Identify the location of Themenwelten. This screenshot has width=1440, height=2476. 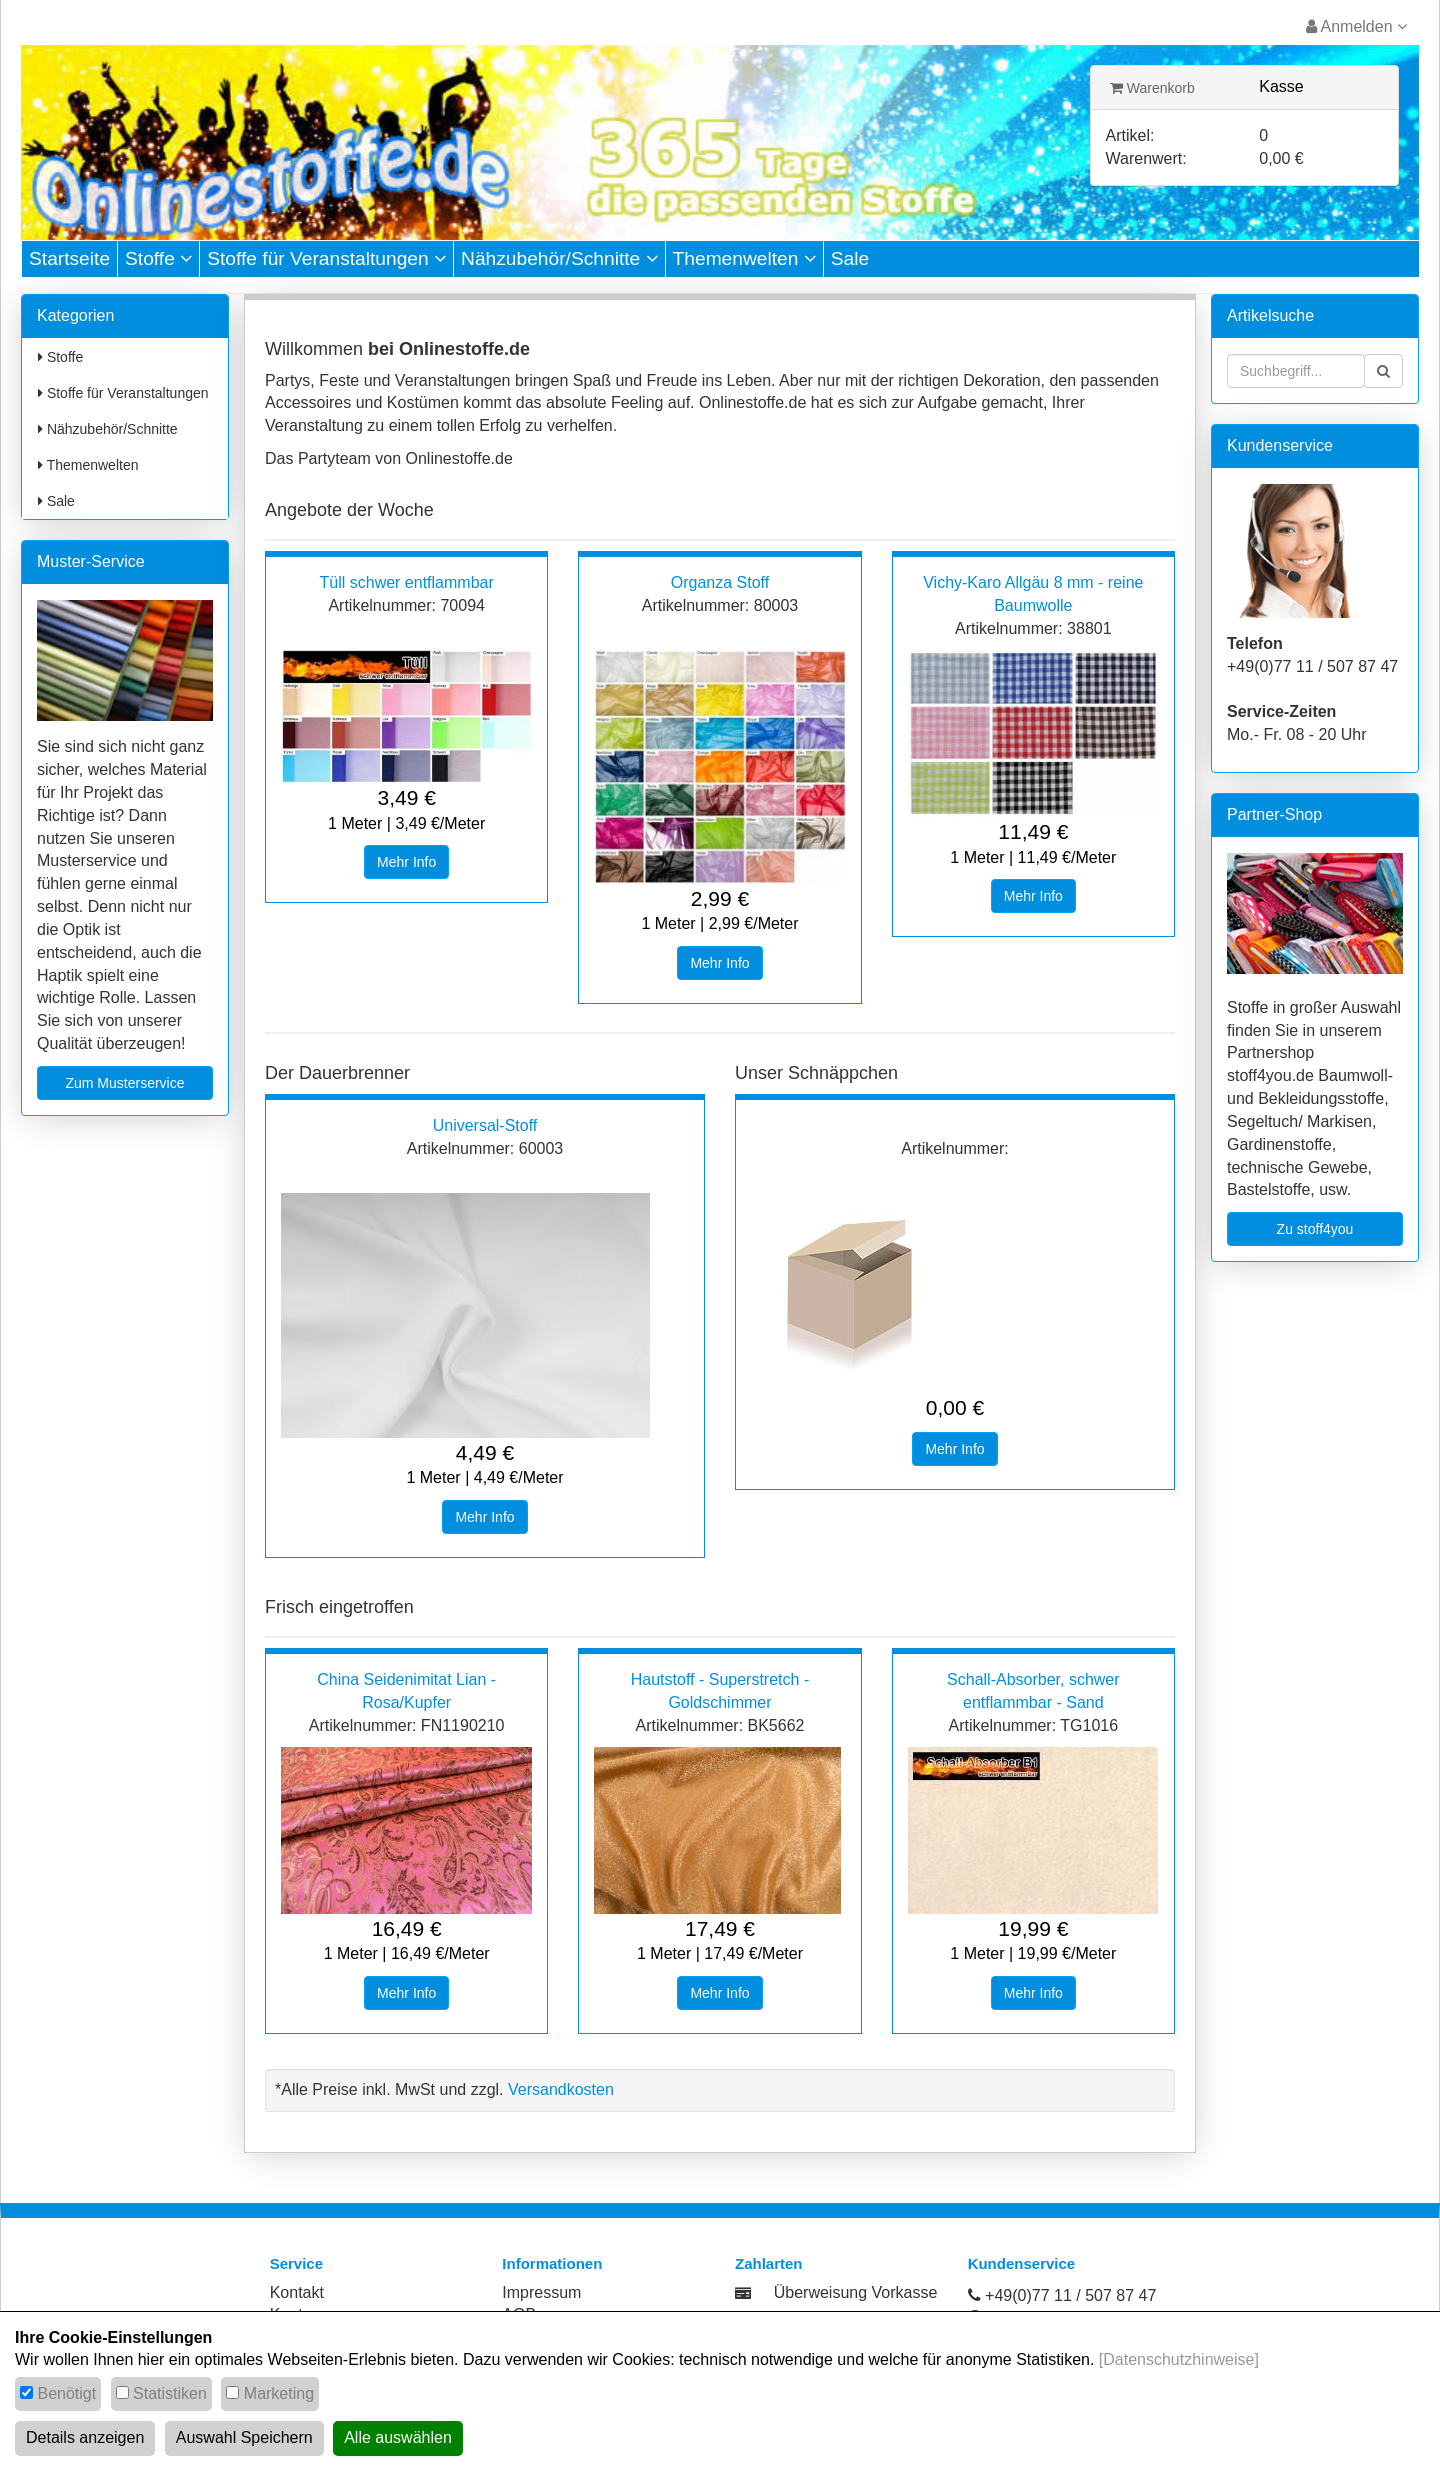
(744, 258).